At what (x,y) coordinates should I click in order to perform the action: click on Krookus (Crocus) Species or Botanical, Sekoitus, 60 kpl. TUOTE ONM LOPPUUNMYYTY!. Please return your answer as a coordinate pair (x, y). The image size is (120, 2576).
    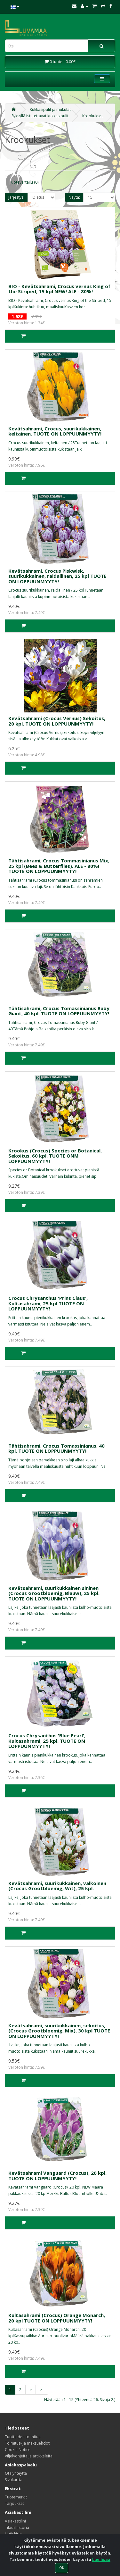
    Looking at the image, I should click on (55, 1155).